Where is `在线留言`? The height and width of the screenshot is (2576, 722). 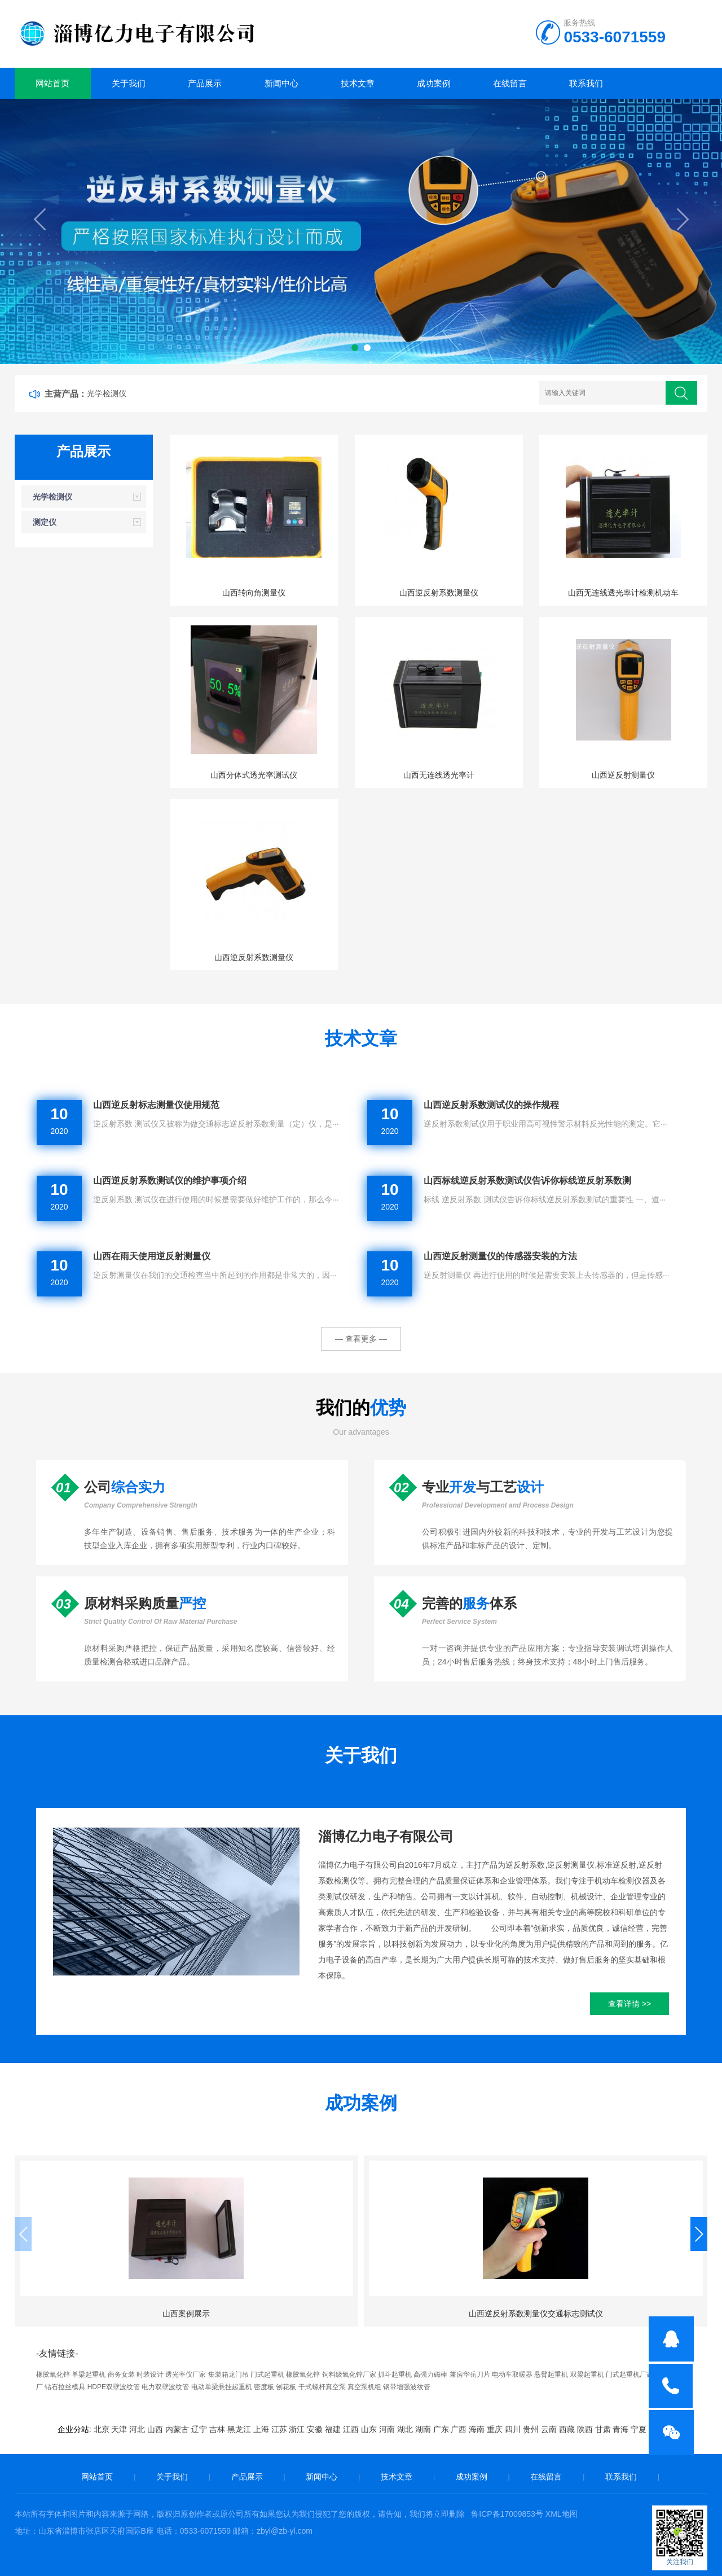 在线留言 is located at coordinates (510, 83).